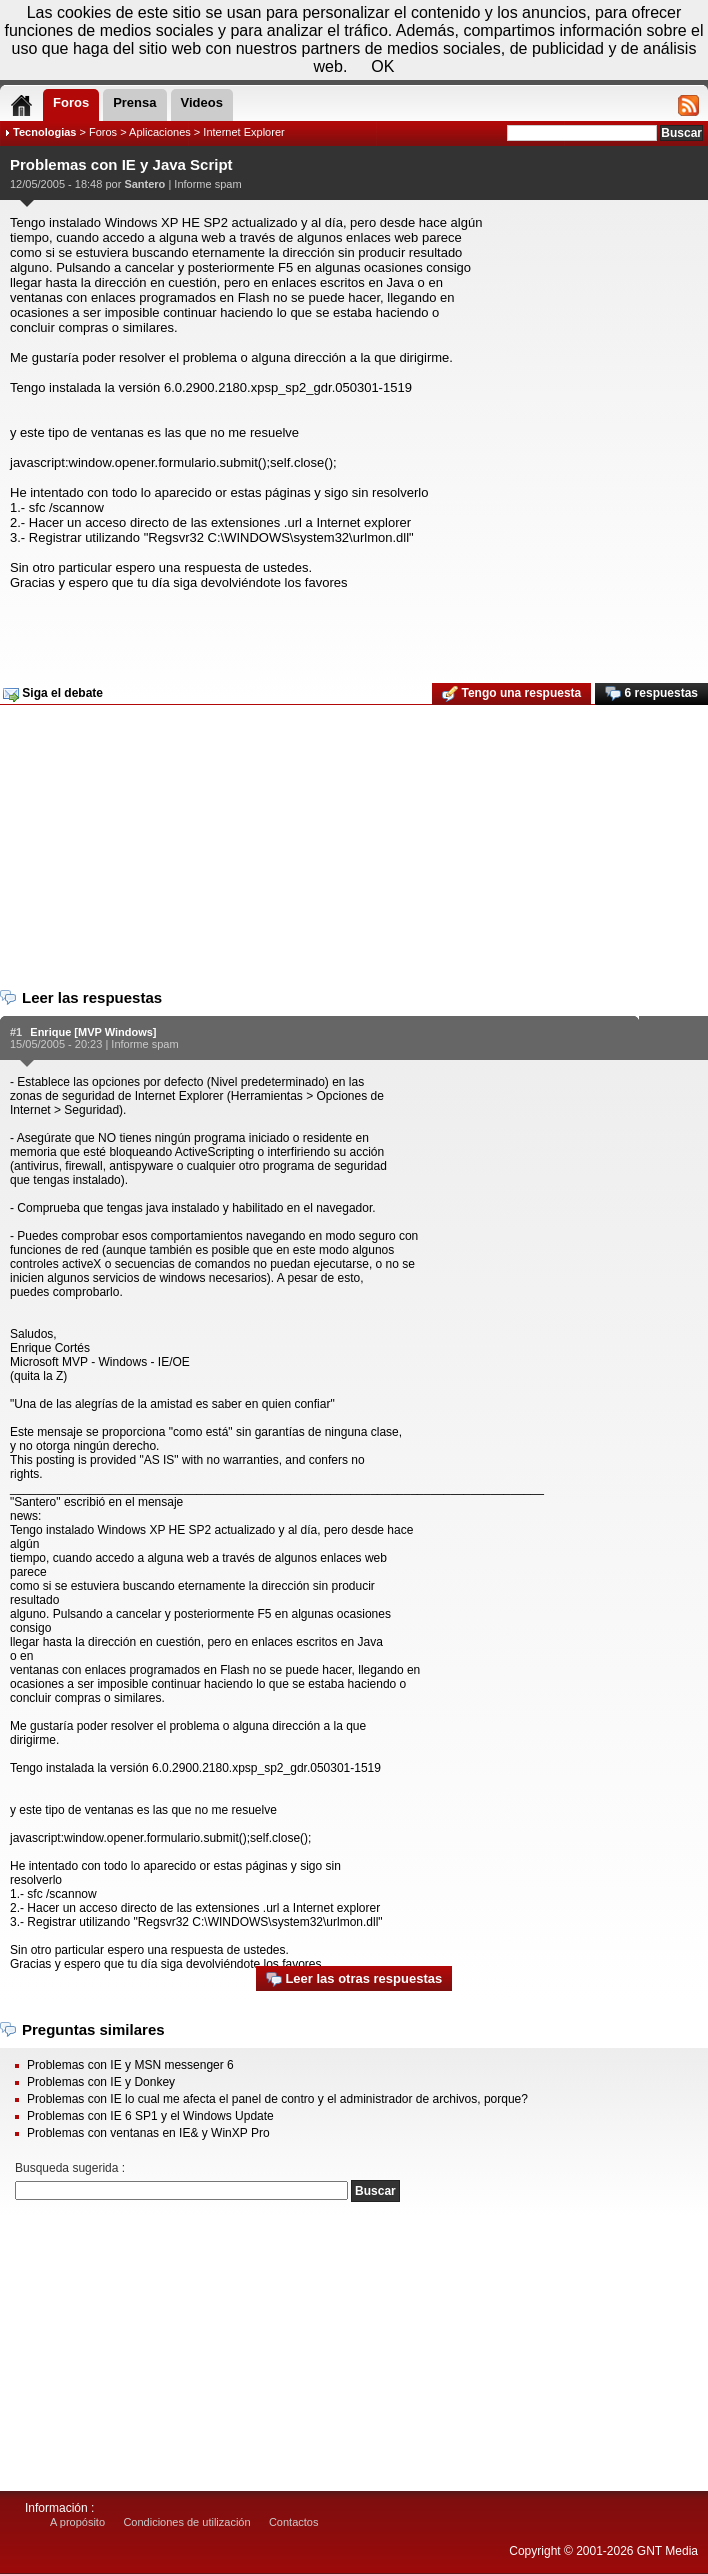 The width and height of the screenshot is (708, 2574). I want to click on Problemas con IE y MSN messenger 6, so click(130, 2065).